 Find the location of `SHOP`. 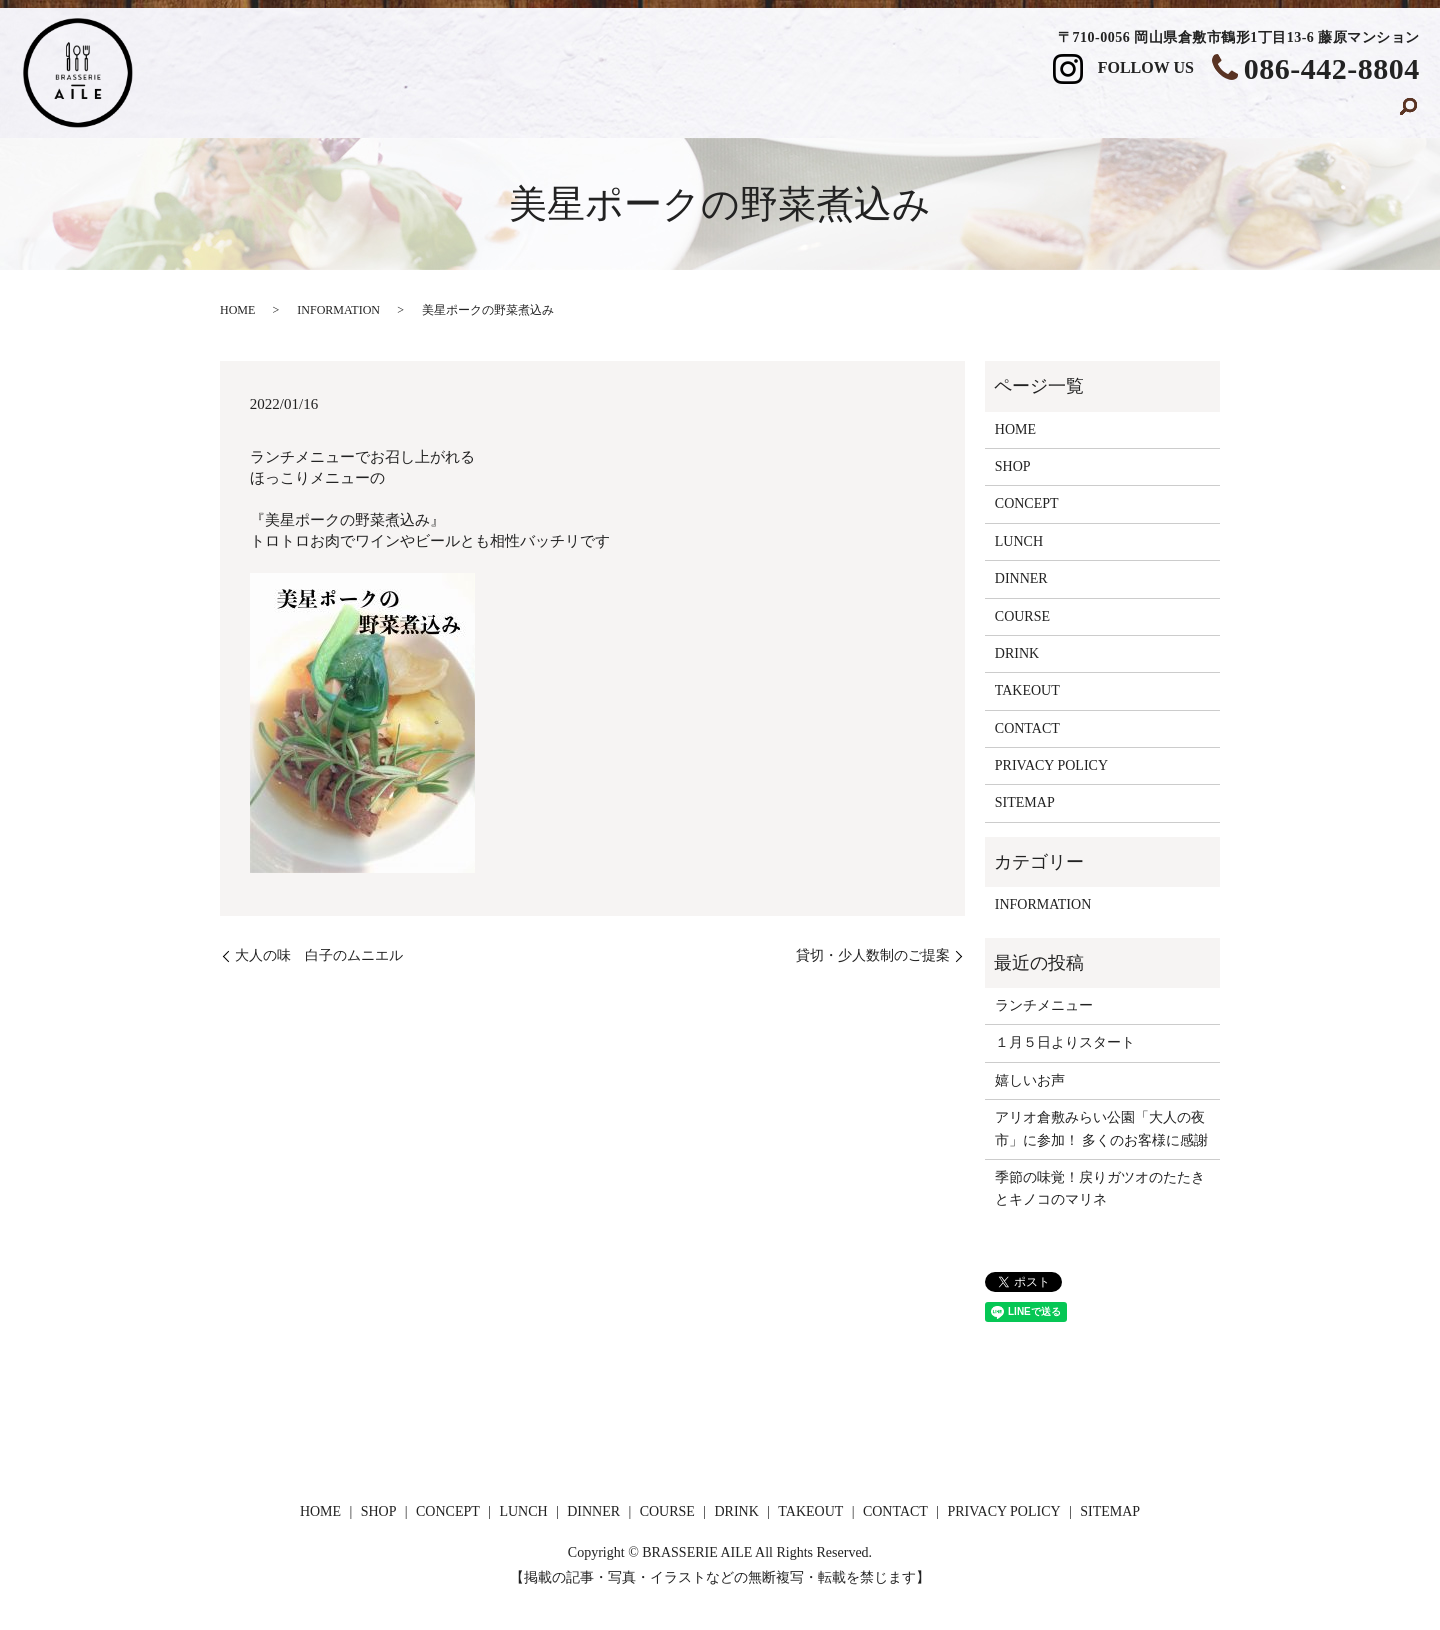

SHOP is located at coordinates (531, 112).